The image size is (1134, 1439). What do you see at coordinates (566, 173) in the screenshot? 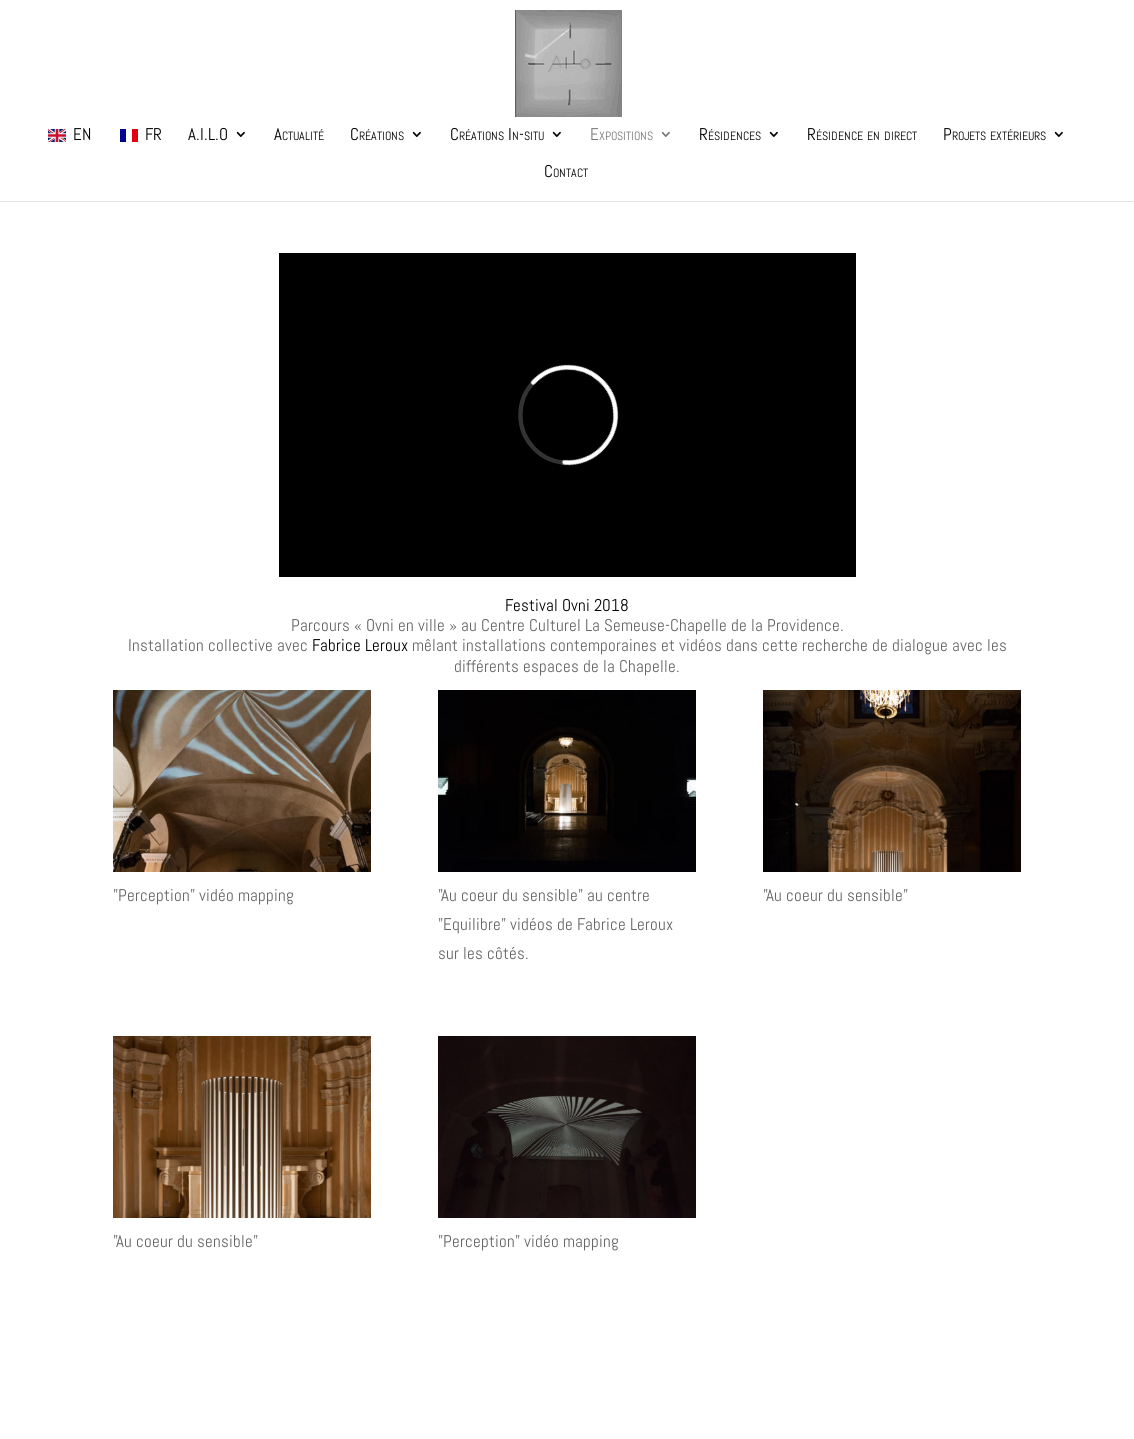
I see `Contact` at bounding box center [566, 173].